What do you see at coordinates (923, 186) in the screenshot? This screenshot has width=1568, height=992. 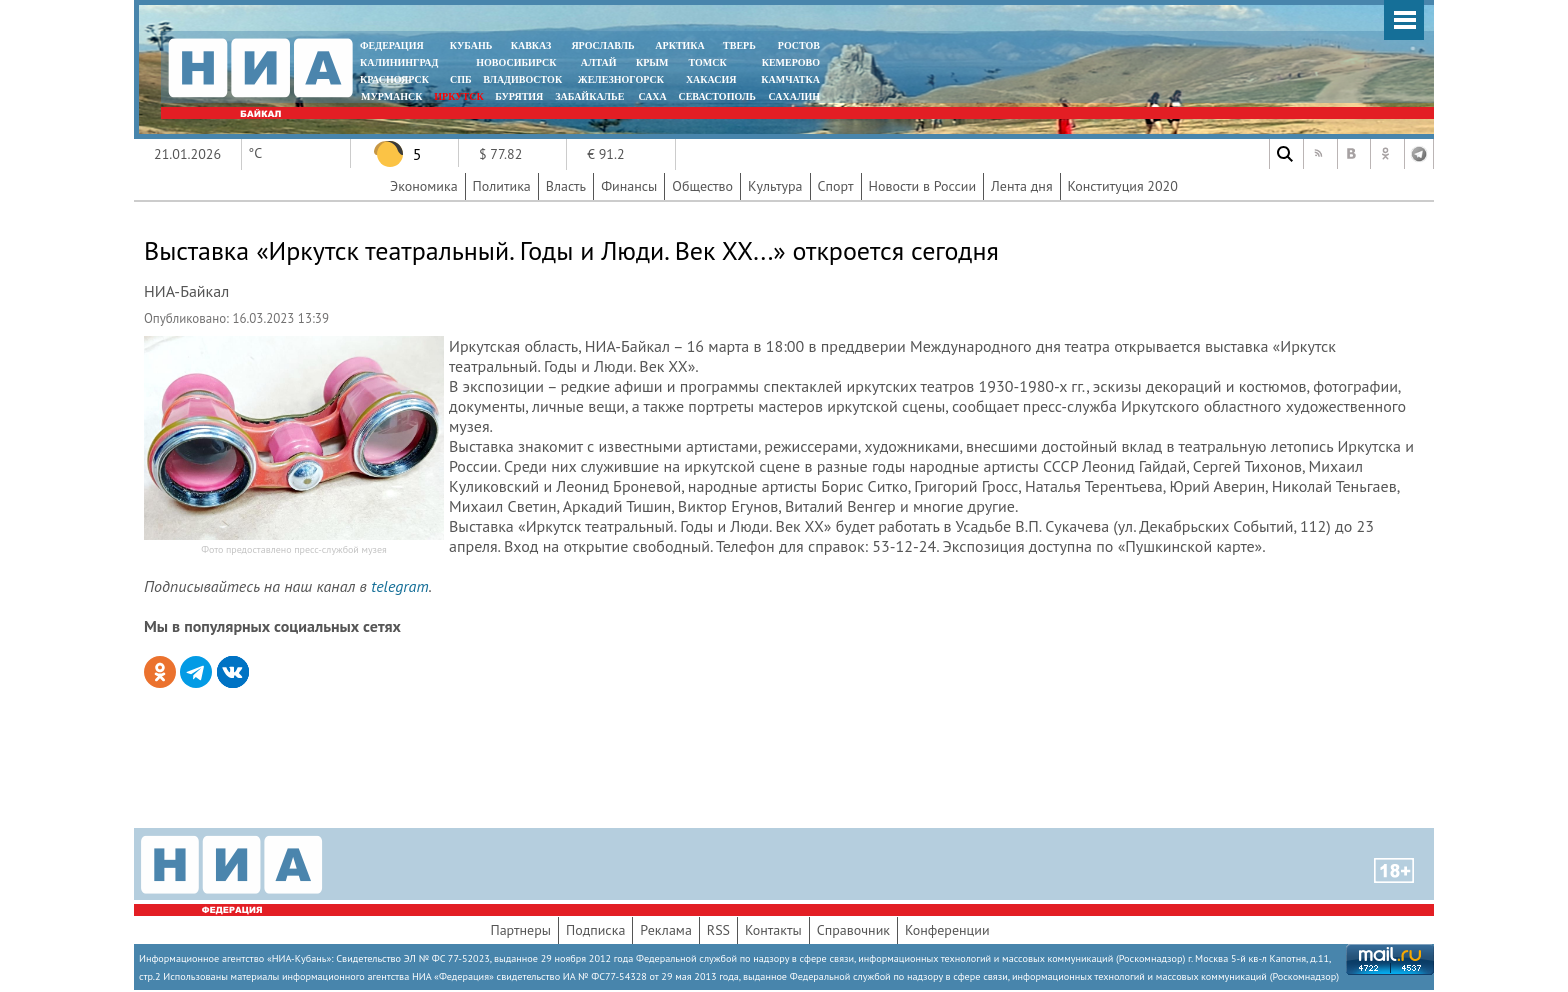 I see `Новости в России` at bounding box center [923, 186].